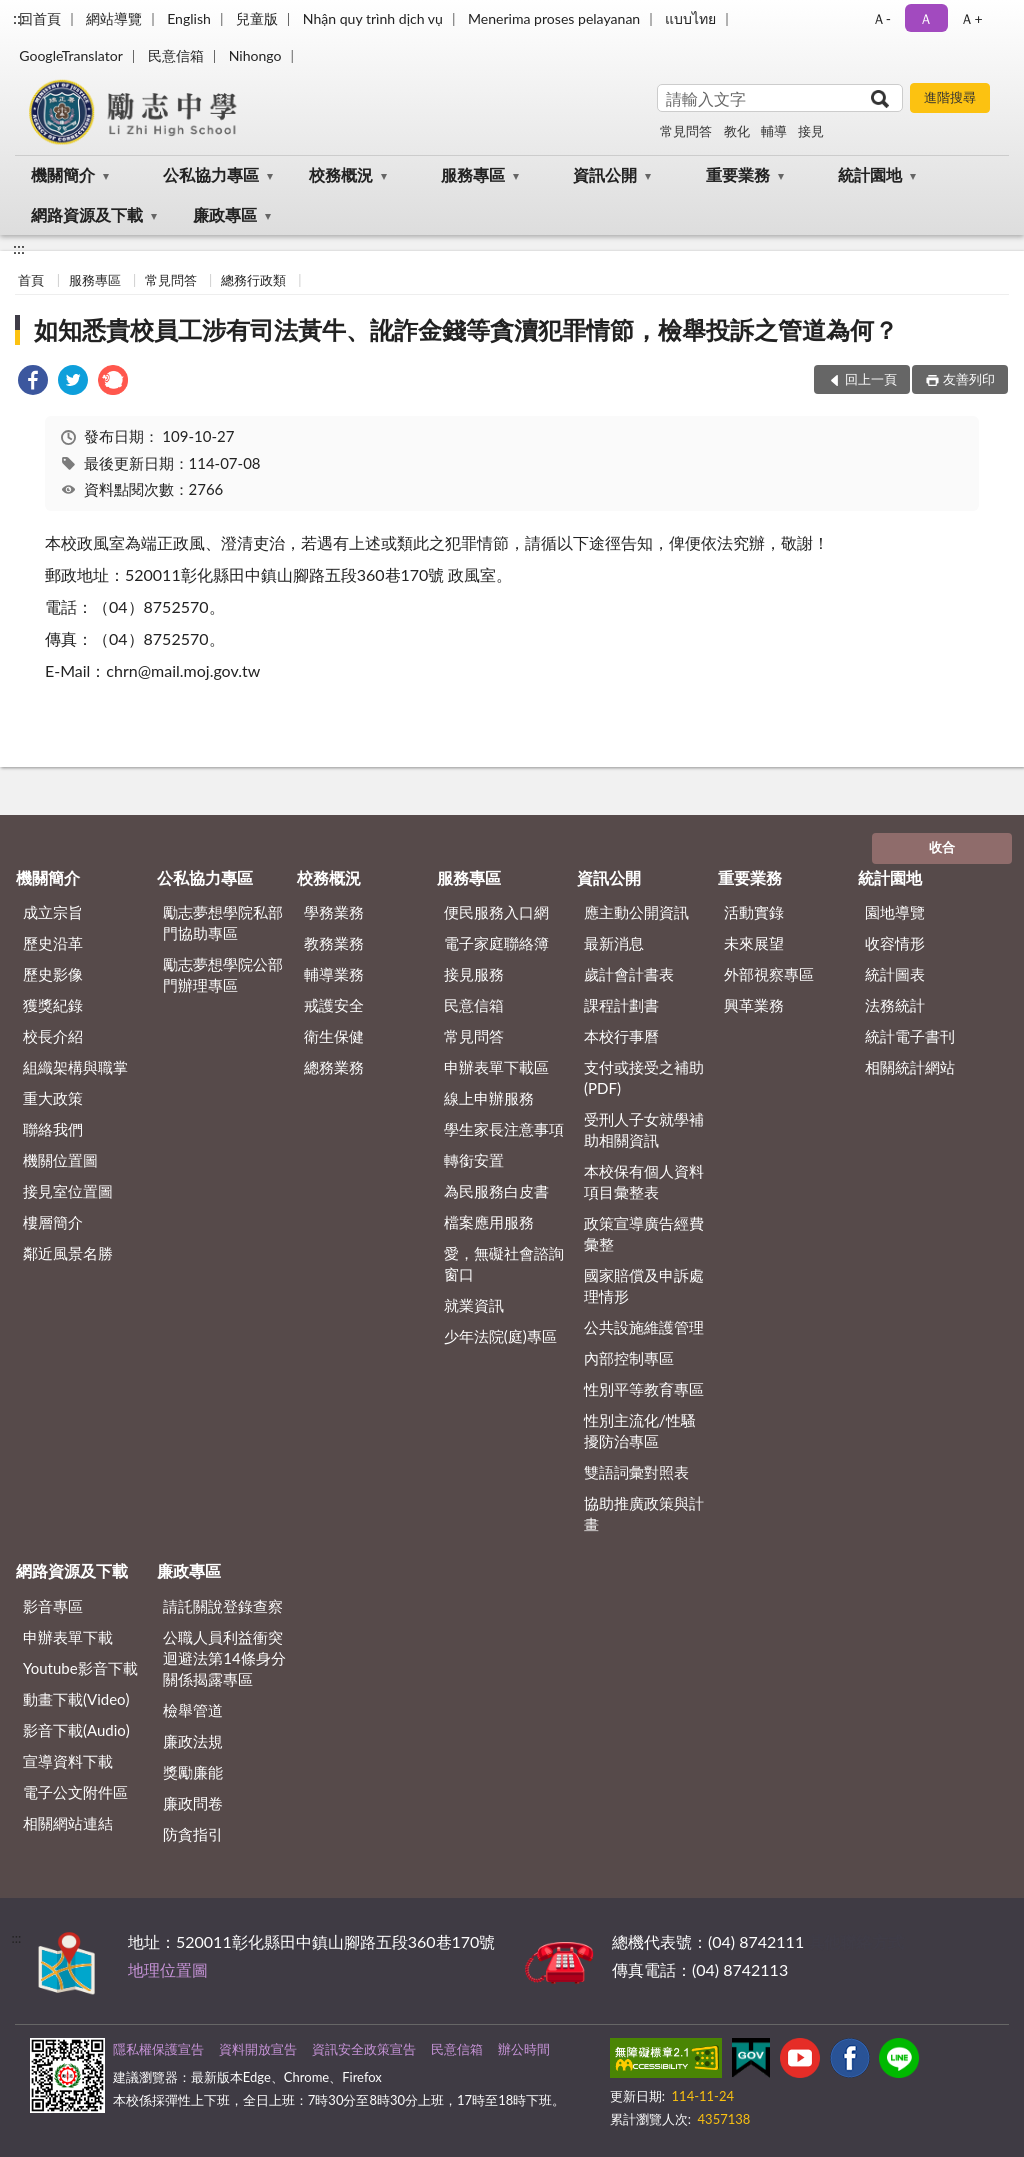 The width and height of the screenshot is (1024, 2157). What do you see at coordinates (881, 18) in the screenshot?
I see `Ａ- [button]` at bounding box center [881, 18].